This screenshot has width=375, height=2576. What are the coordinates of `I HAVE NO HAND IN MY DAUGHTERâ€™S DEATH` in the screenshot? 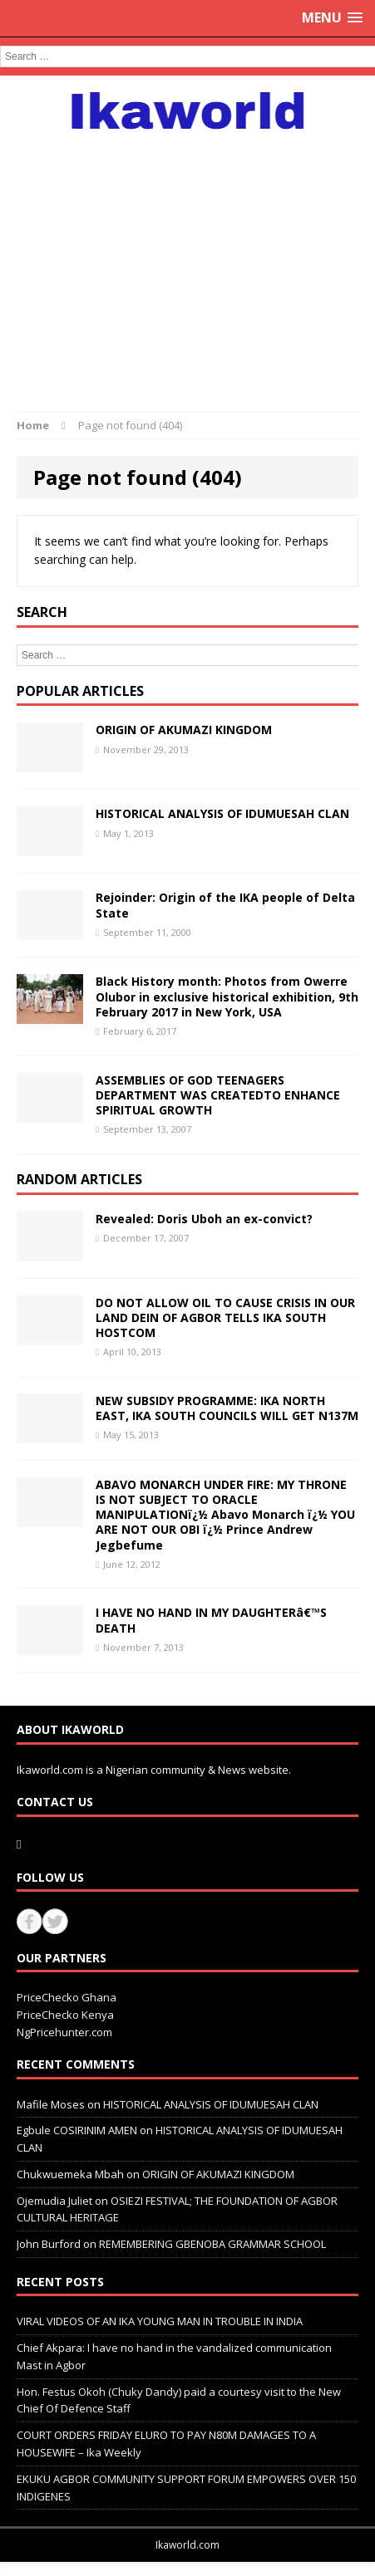 It's located at (211, 1619).